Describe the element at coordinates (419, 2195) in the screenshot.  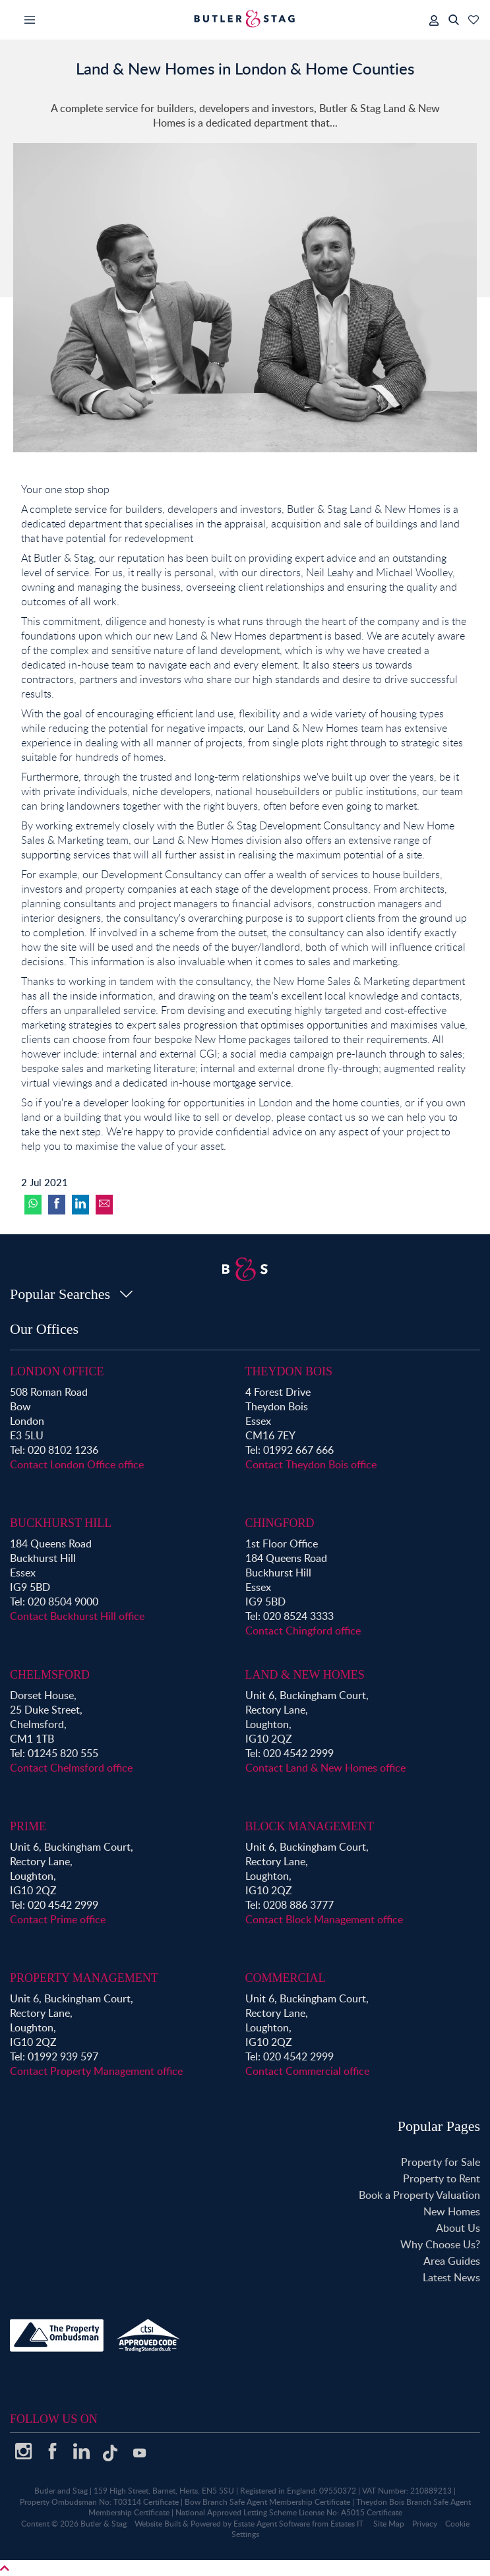
I see `Book a Property Valuation` at that location.